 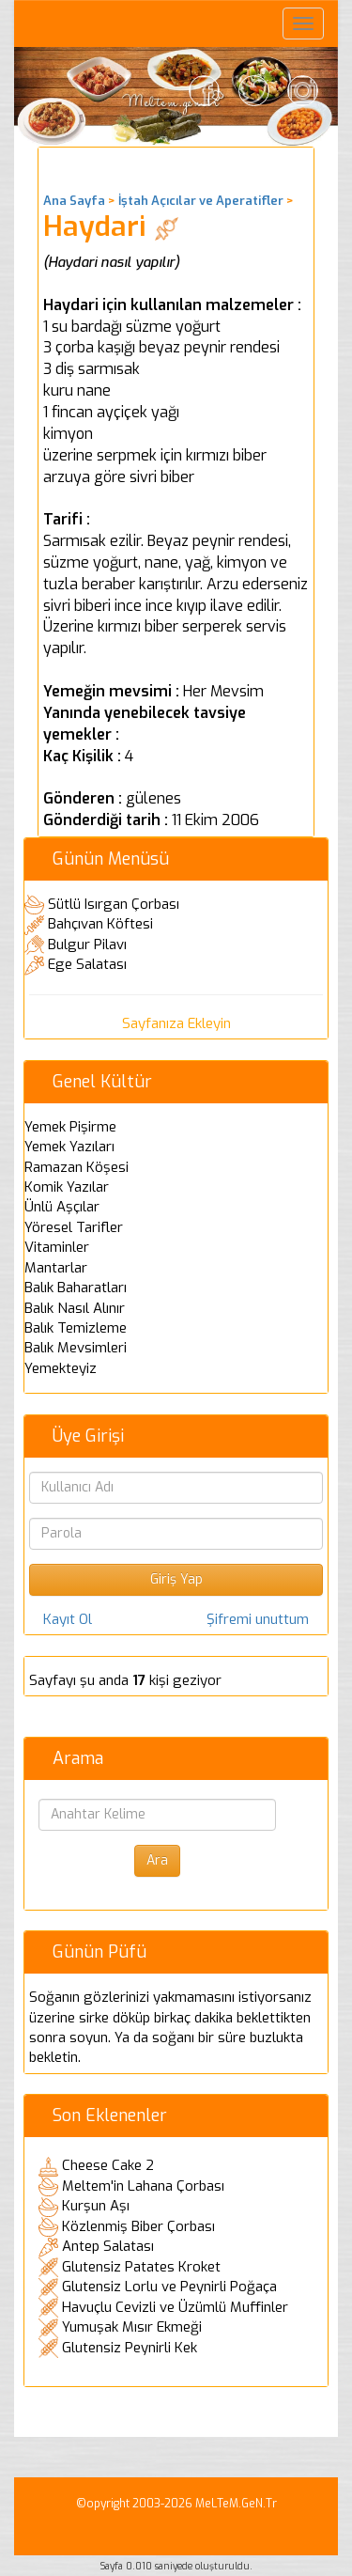 What do you see at coordinates (200, 201) in the screenshot?
I see `İştah Açıcılar ve Aperatifler` at bounding box center [200, 201].